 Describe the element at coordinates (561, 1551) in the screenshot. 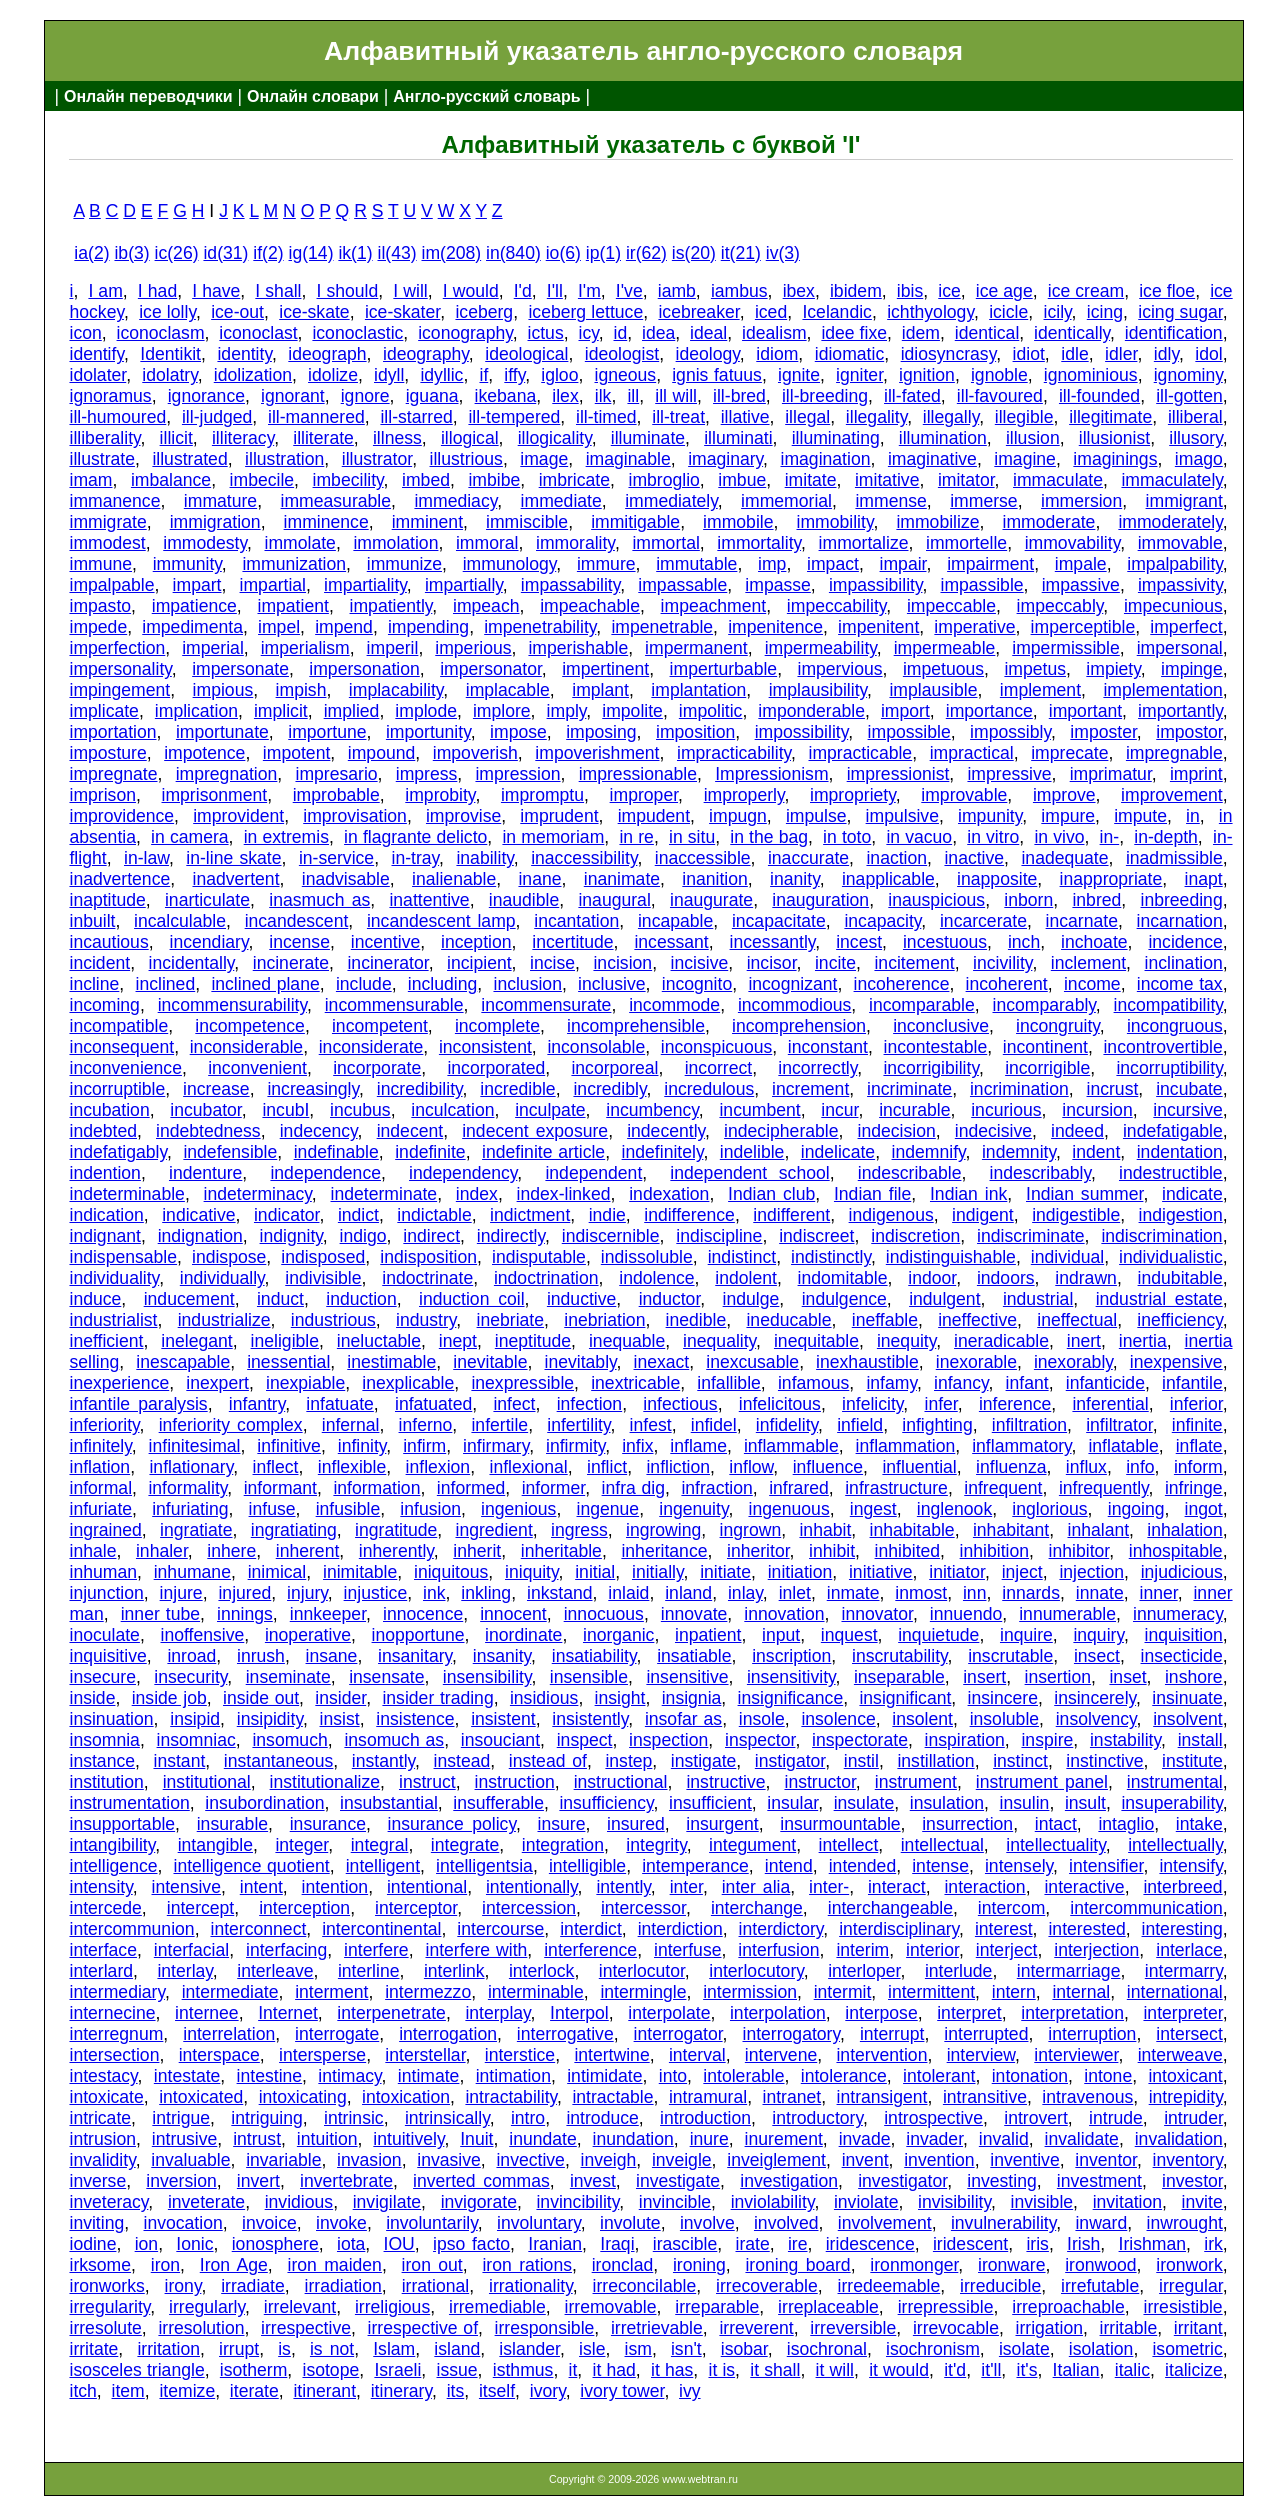

I see `inheritable` at that location.